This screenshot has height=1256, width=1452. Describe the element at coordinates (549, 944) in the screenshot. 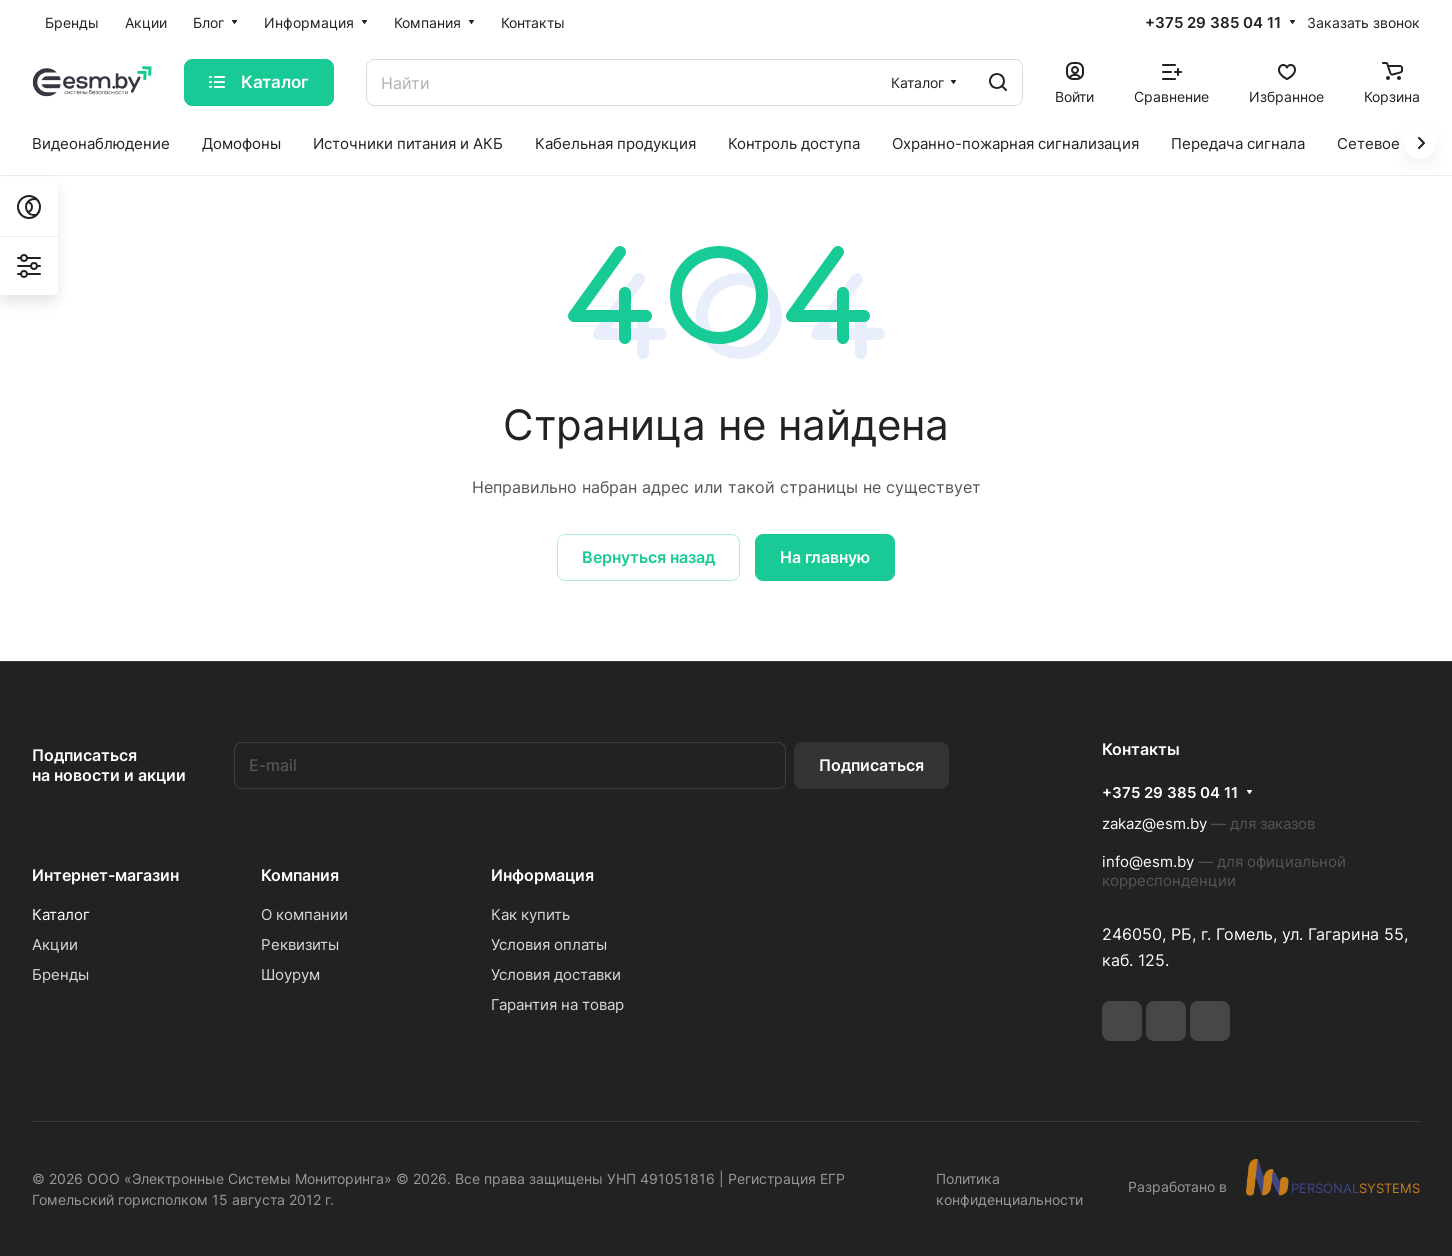

I see `Условия оплаты` at that location.